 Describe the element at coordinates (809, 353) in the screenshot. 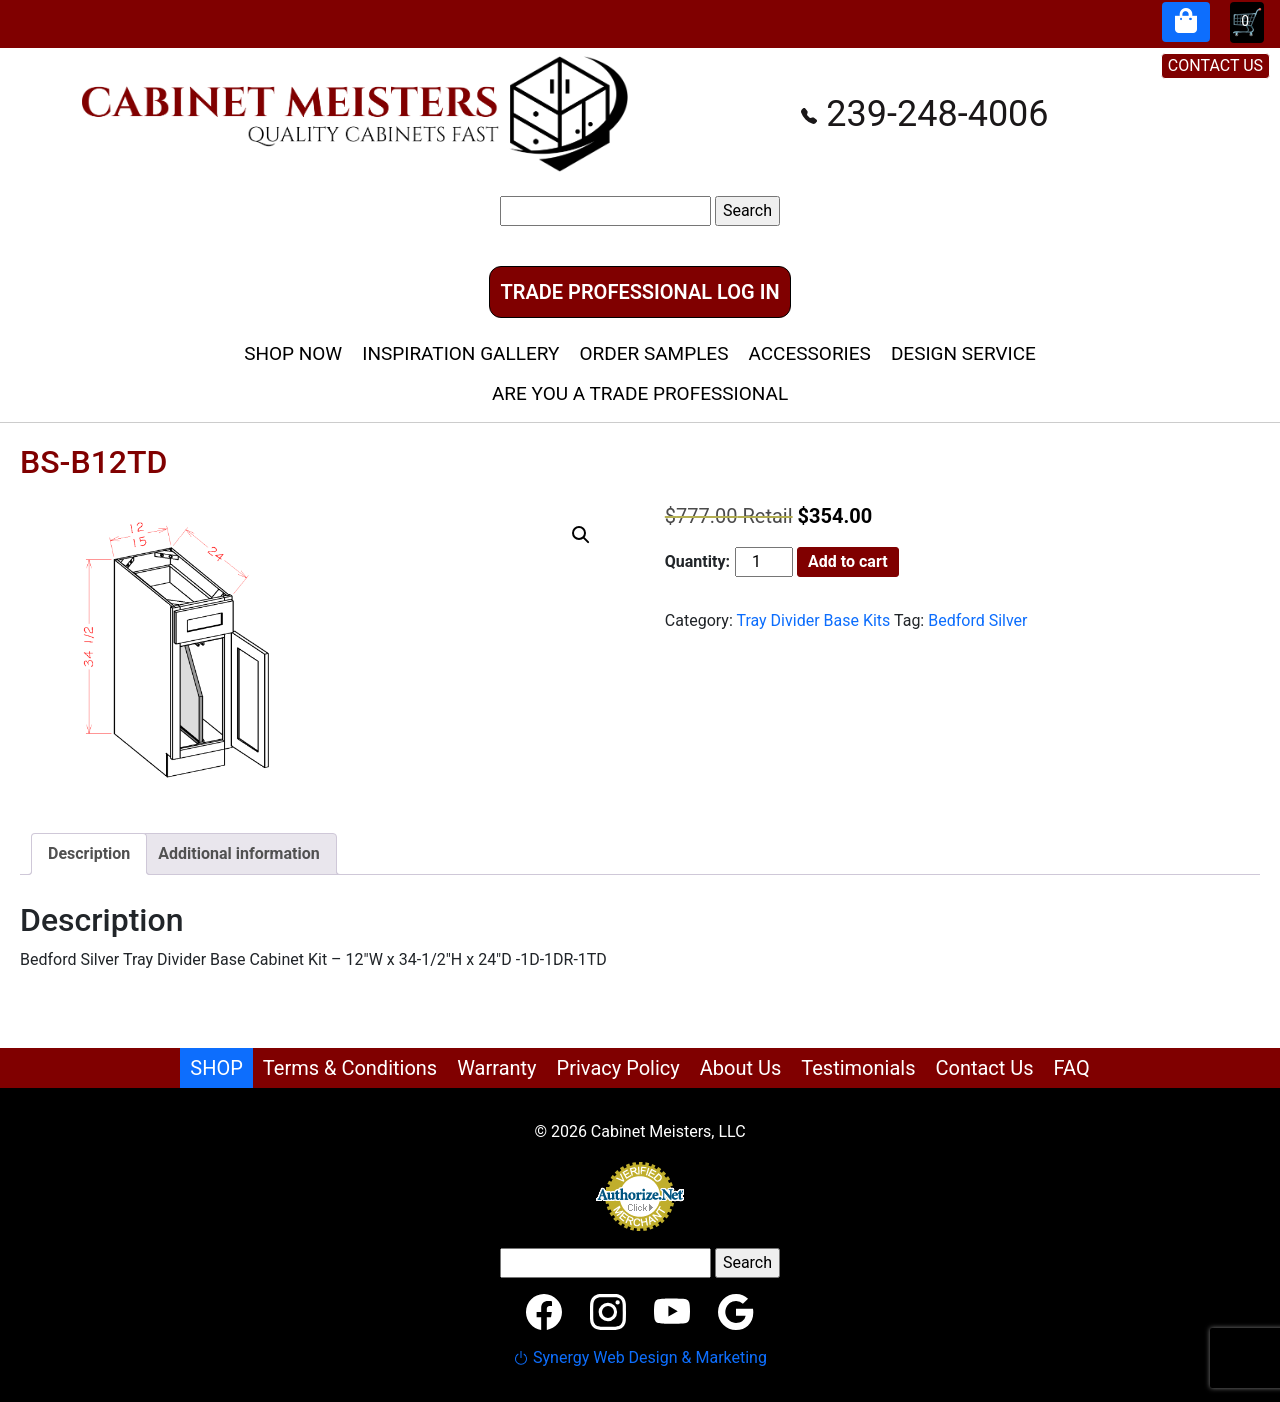

I see `Accessories` at that location.